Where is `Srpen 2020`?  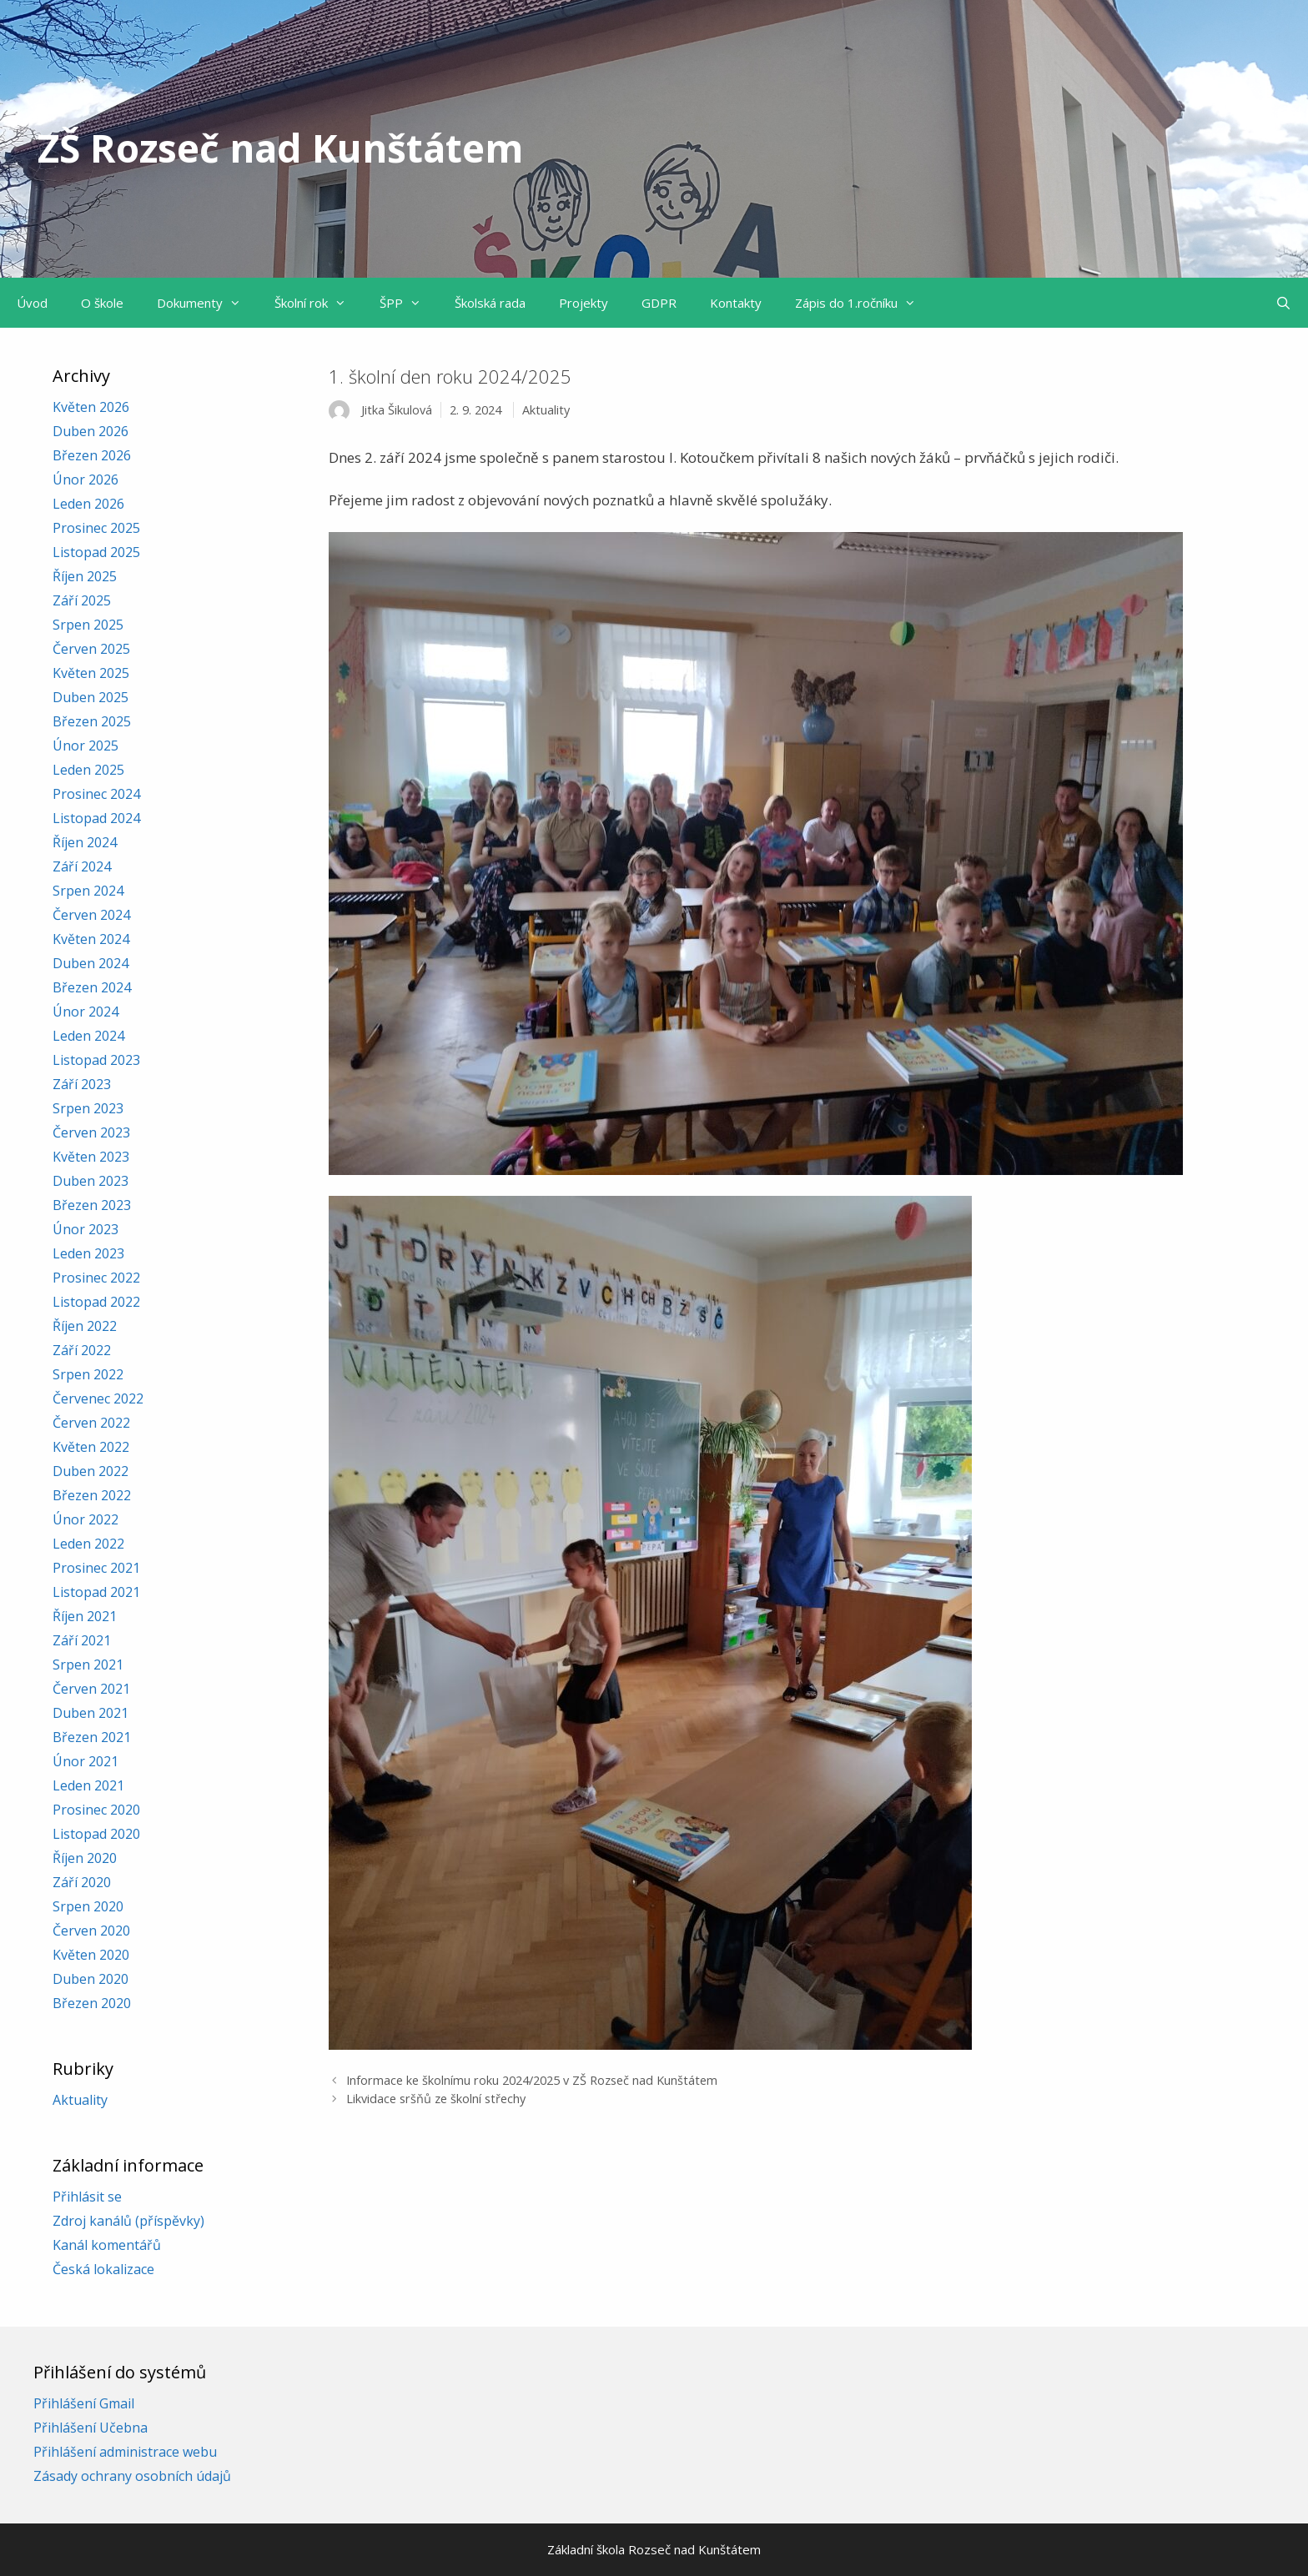
Srpen 2020 is located at coordinates (88, 1906).